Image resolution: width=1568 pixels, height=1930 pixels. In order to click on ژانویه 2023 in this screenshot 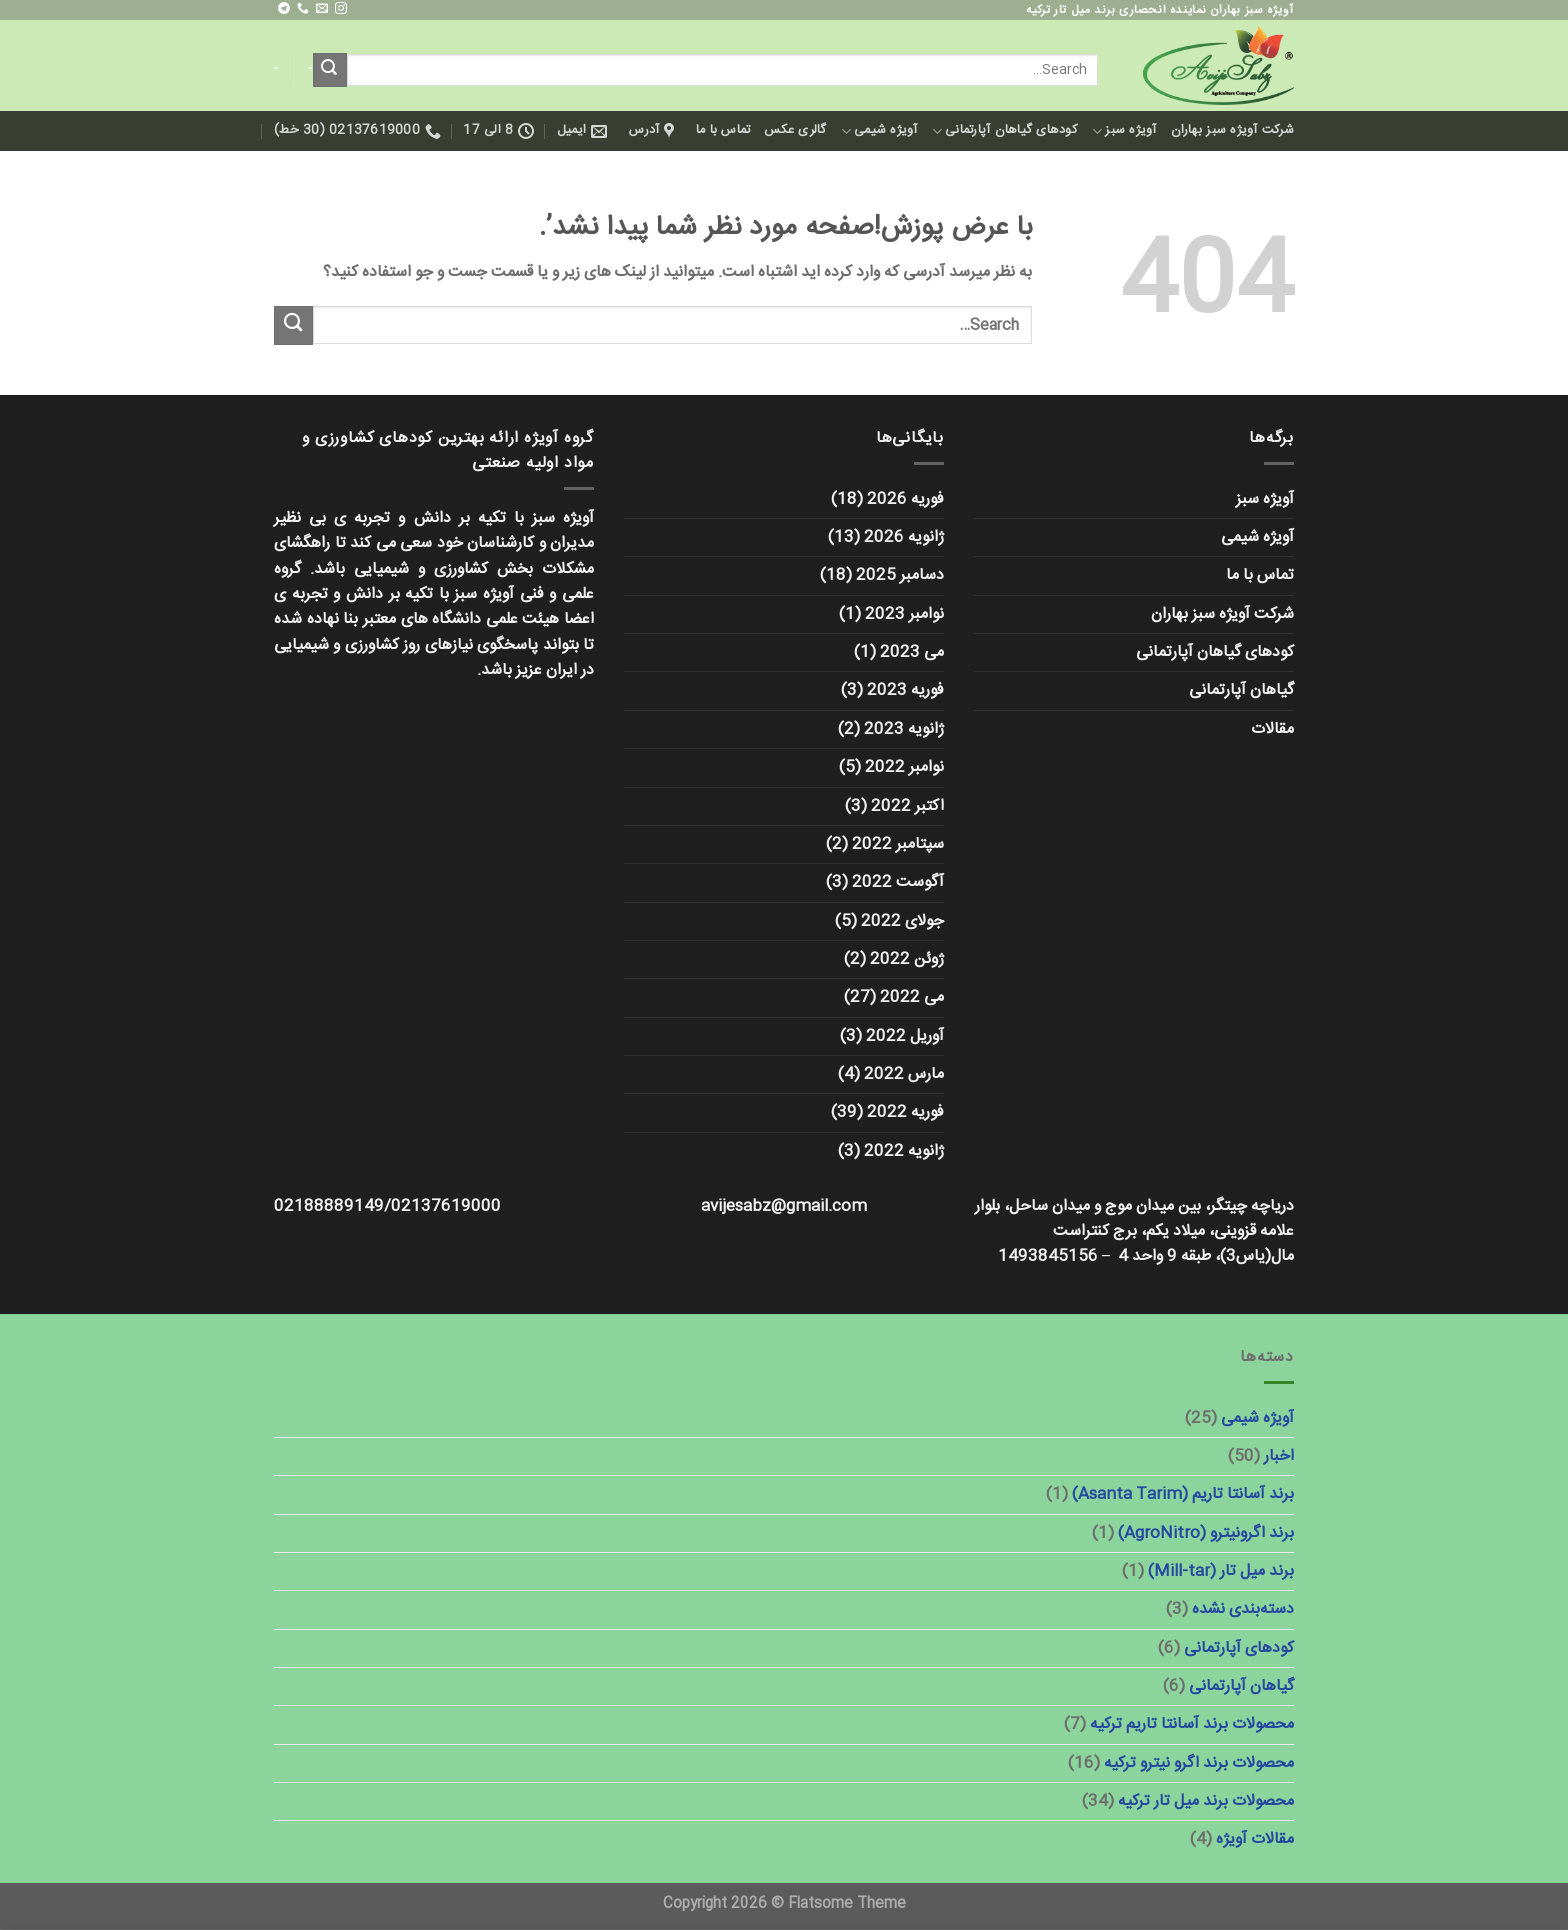, I will do `click(904, 729)`.